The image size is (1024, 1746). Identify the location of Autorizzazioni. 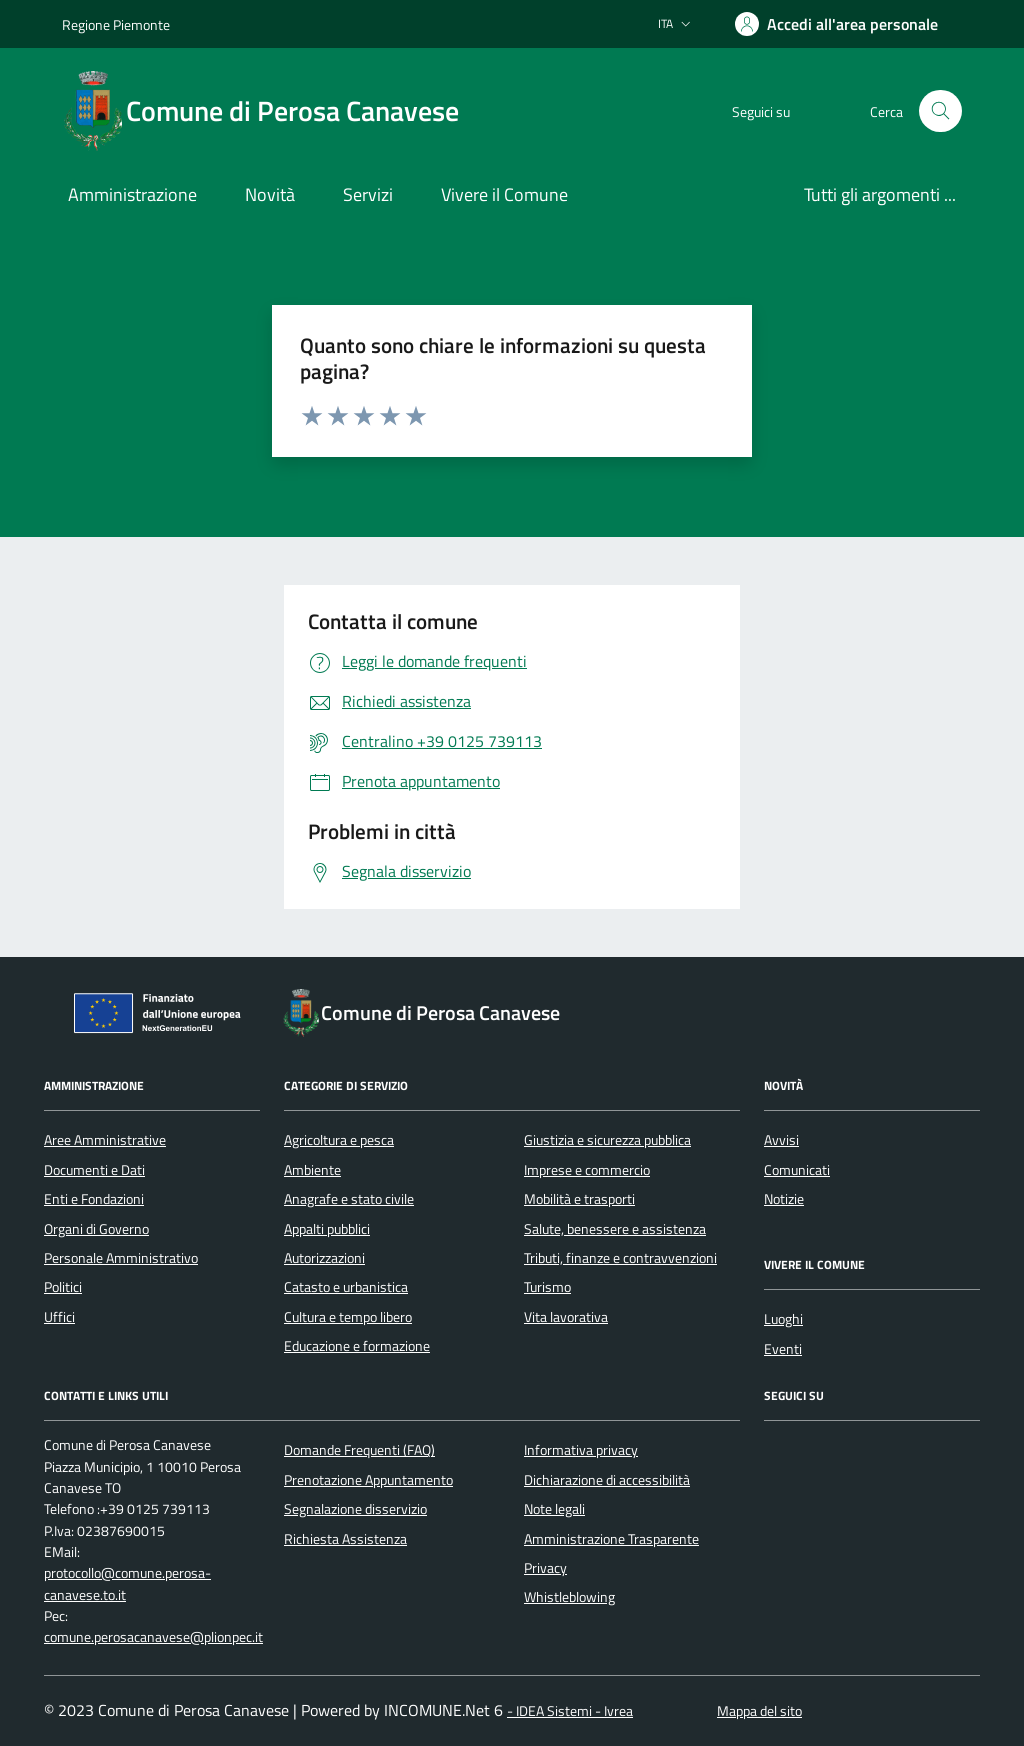
(324, 1258).